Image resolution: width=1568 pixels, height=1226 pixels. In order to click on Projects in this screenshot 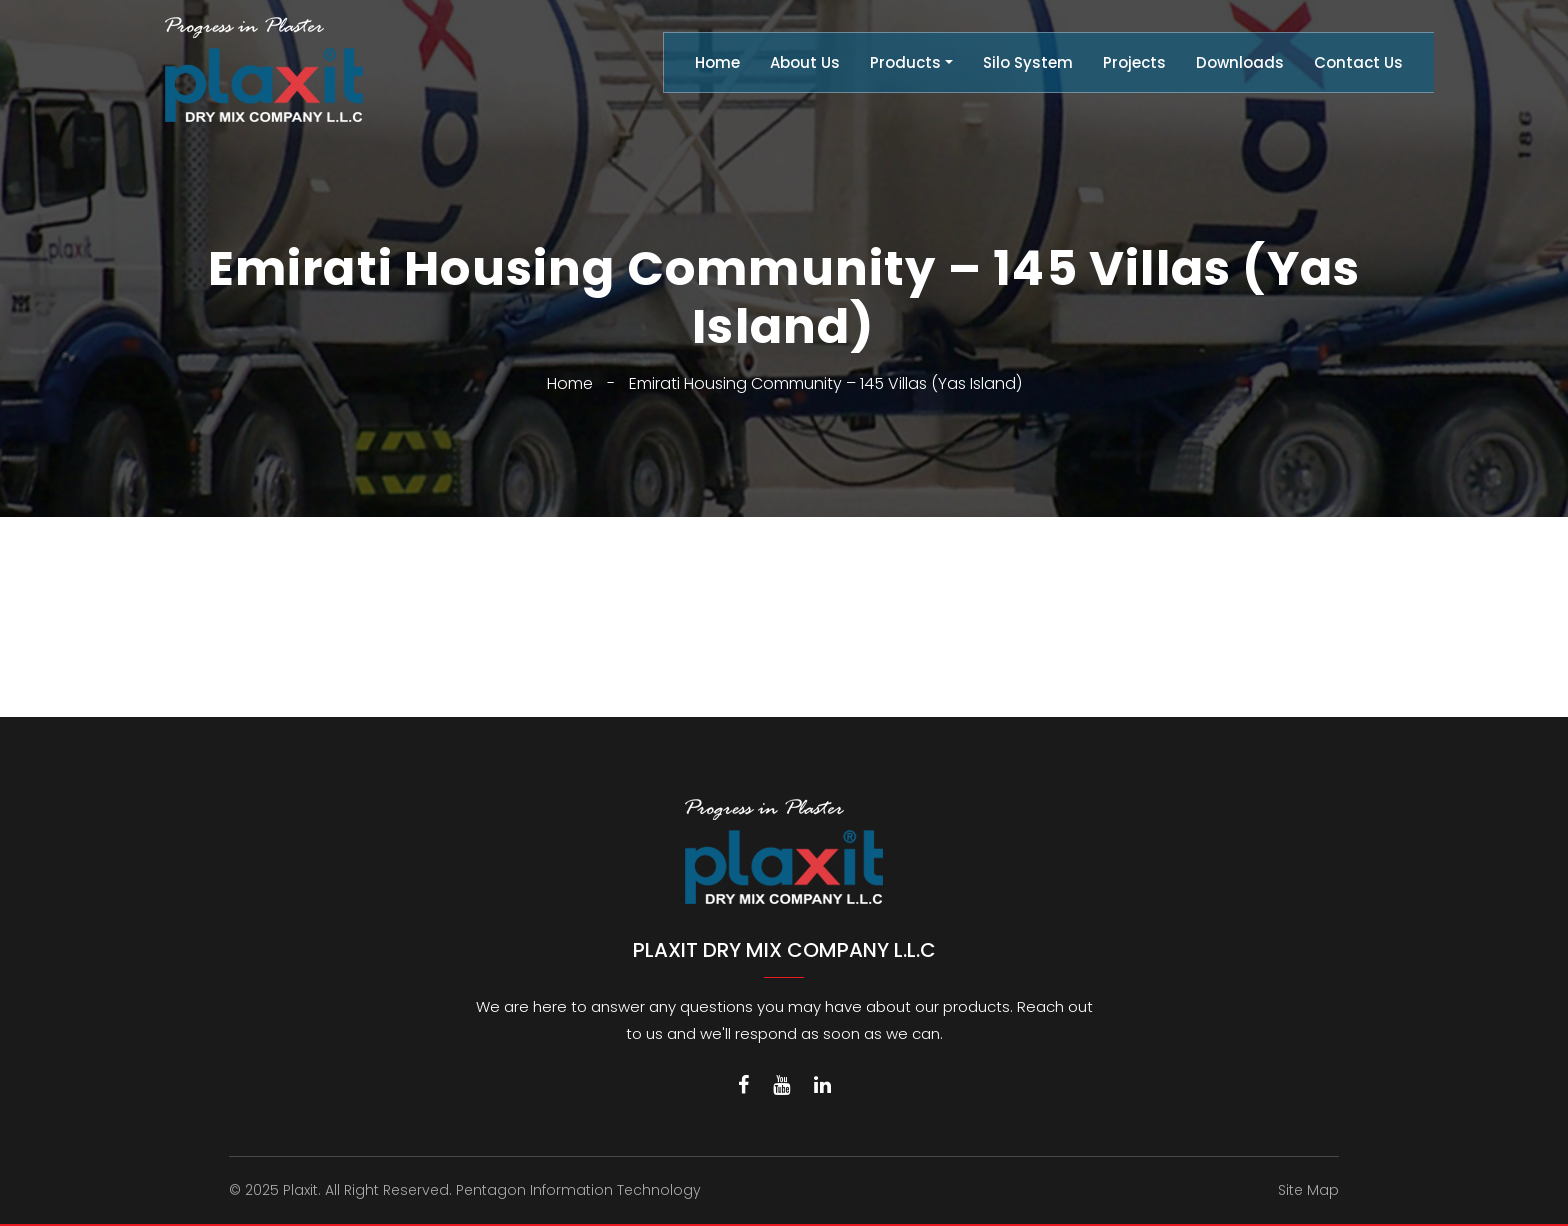, I will do `click(1134, 62)`.